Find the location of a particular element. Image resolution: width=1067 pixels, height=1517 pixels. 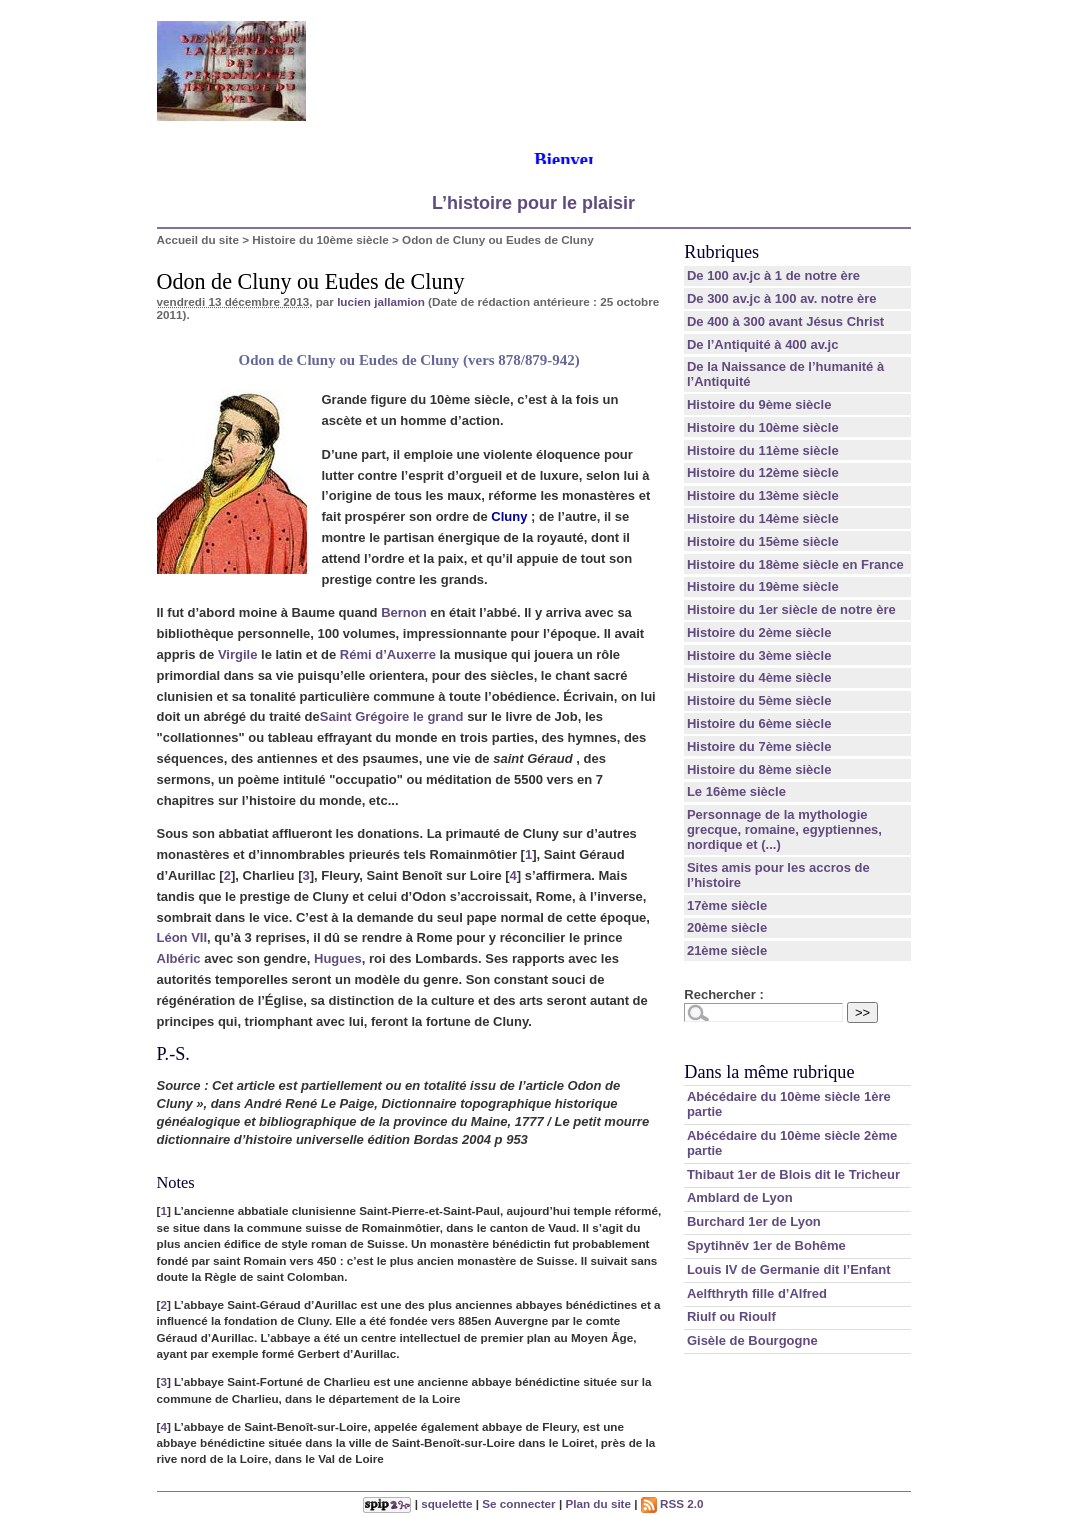

Histoire du 4ème siècle is located at coordinates (759, 677).